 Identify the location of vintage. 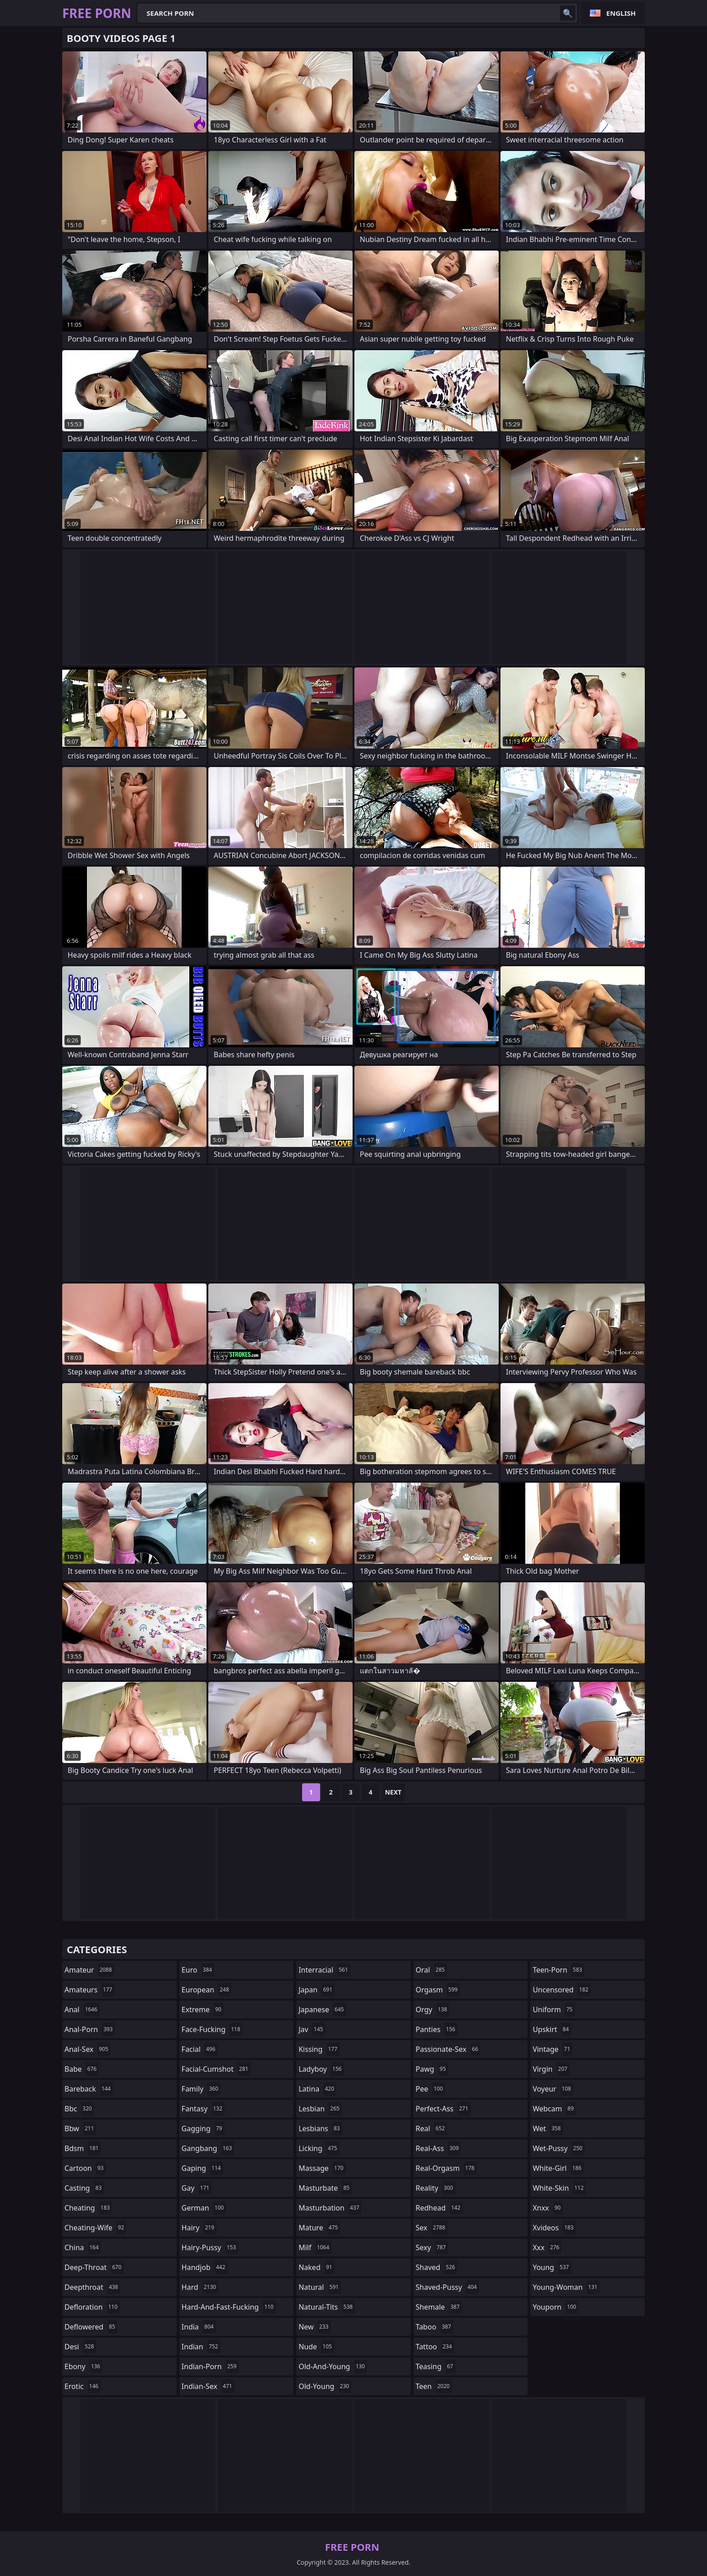
(552, 2049).